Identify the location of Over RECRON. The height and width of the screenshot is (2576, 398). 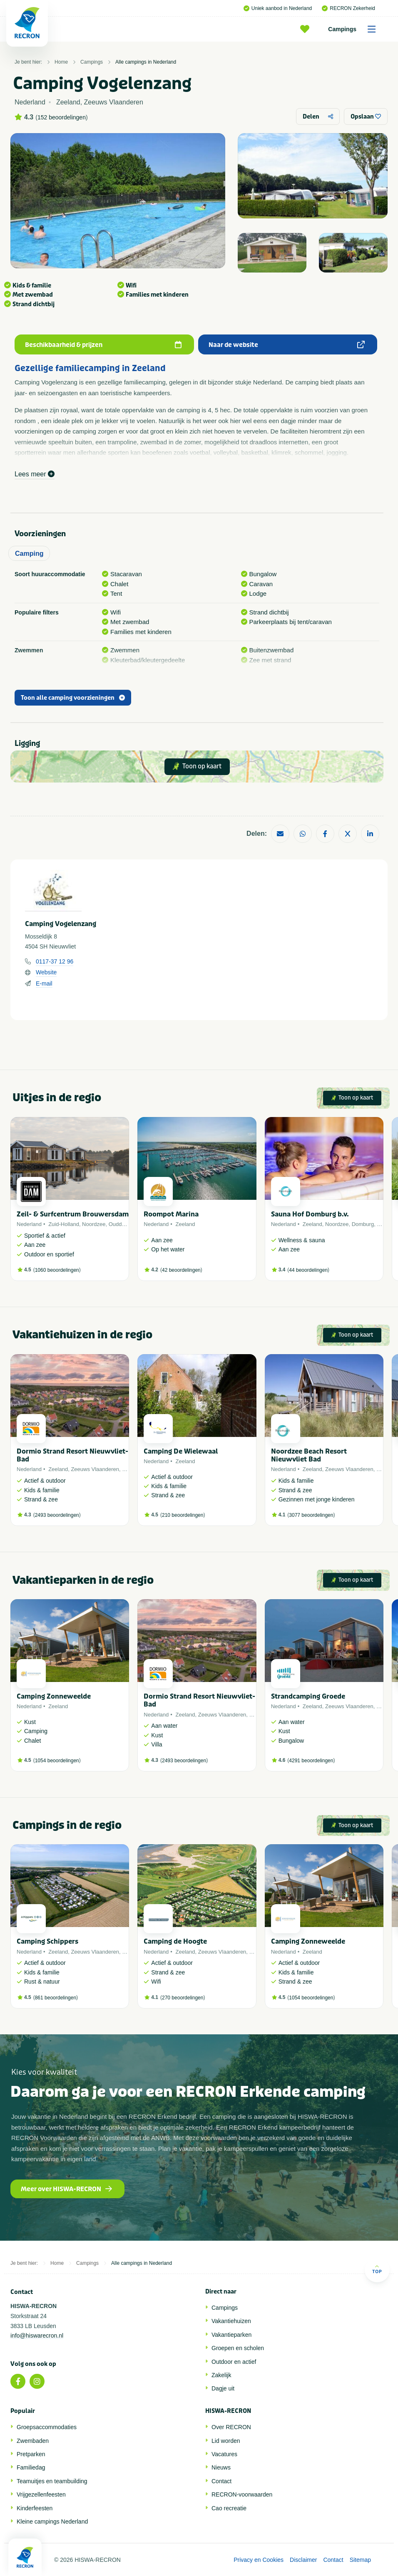
(231, 2427).